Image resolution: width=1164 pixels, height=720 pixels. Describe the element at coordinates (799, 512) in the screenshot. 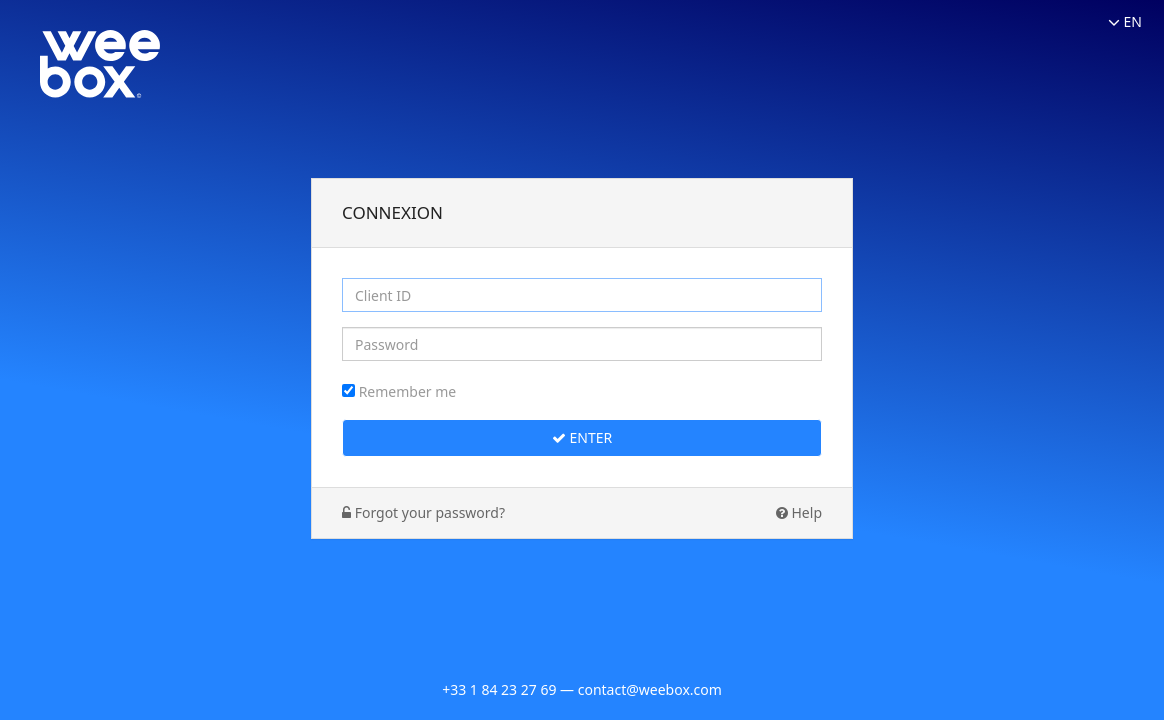

I see `Help` at that location.